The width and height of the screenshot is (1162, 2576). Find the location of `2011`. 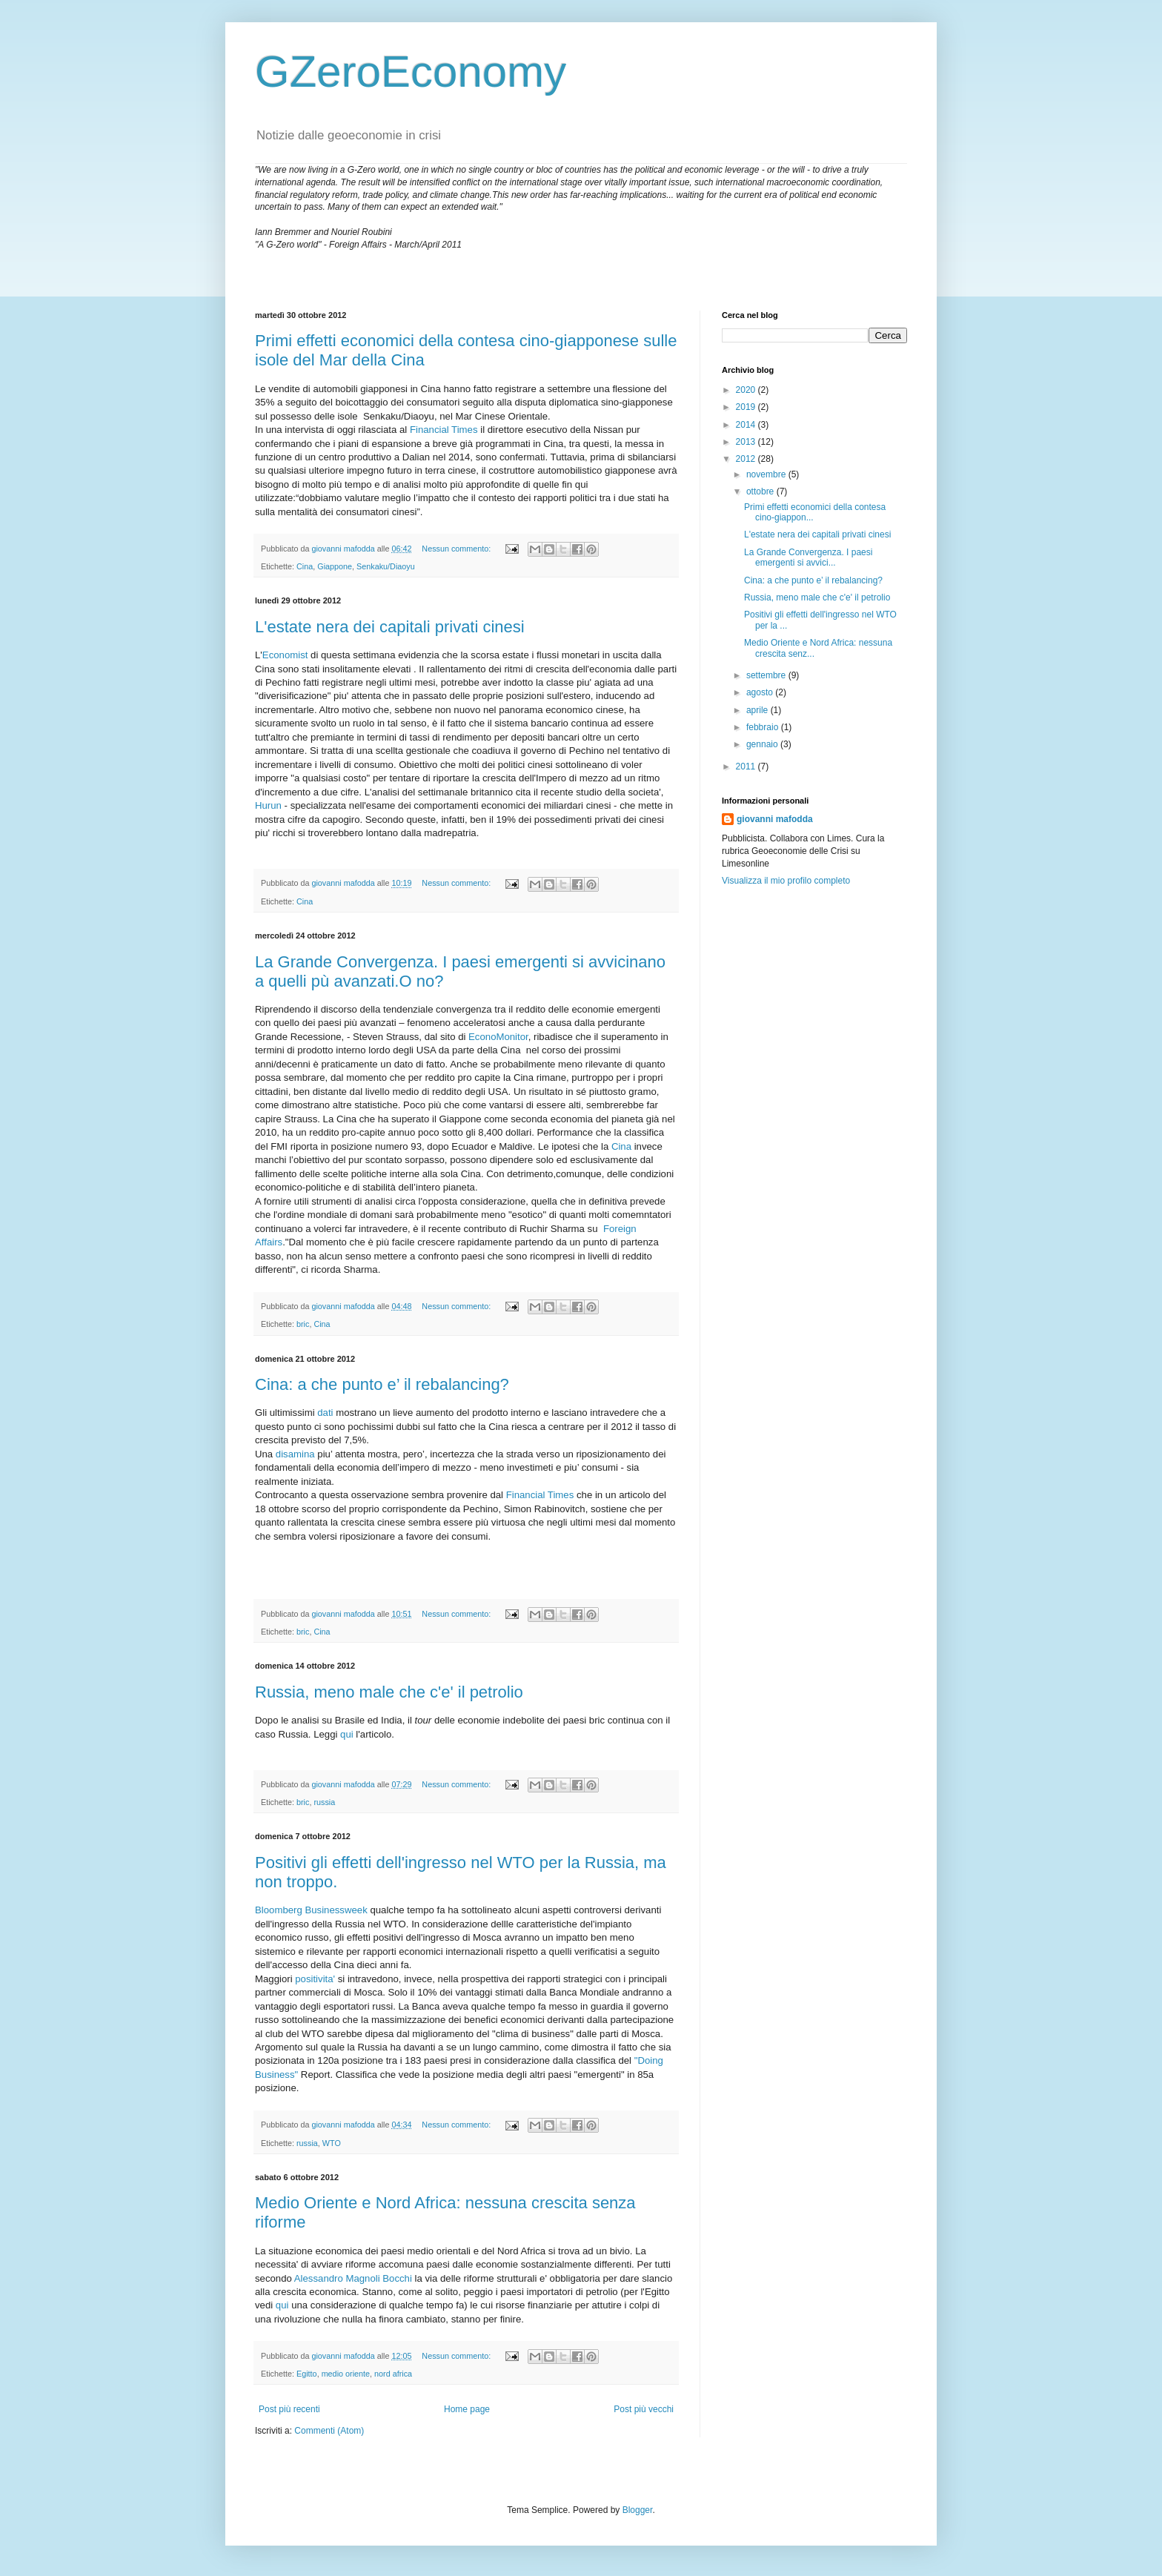

2011 is located at coordinates (747, 766).